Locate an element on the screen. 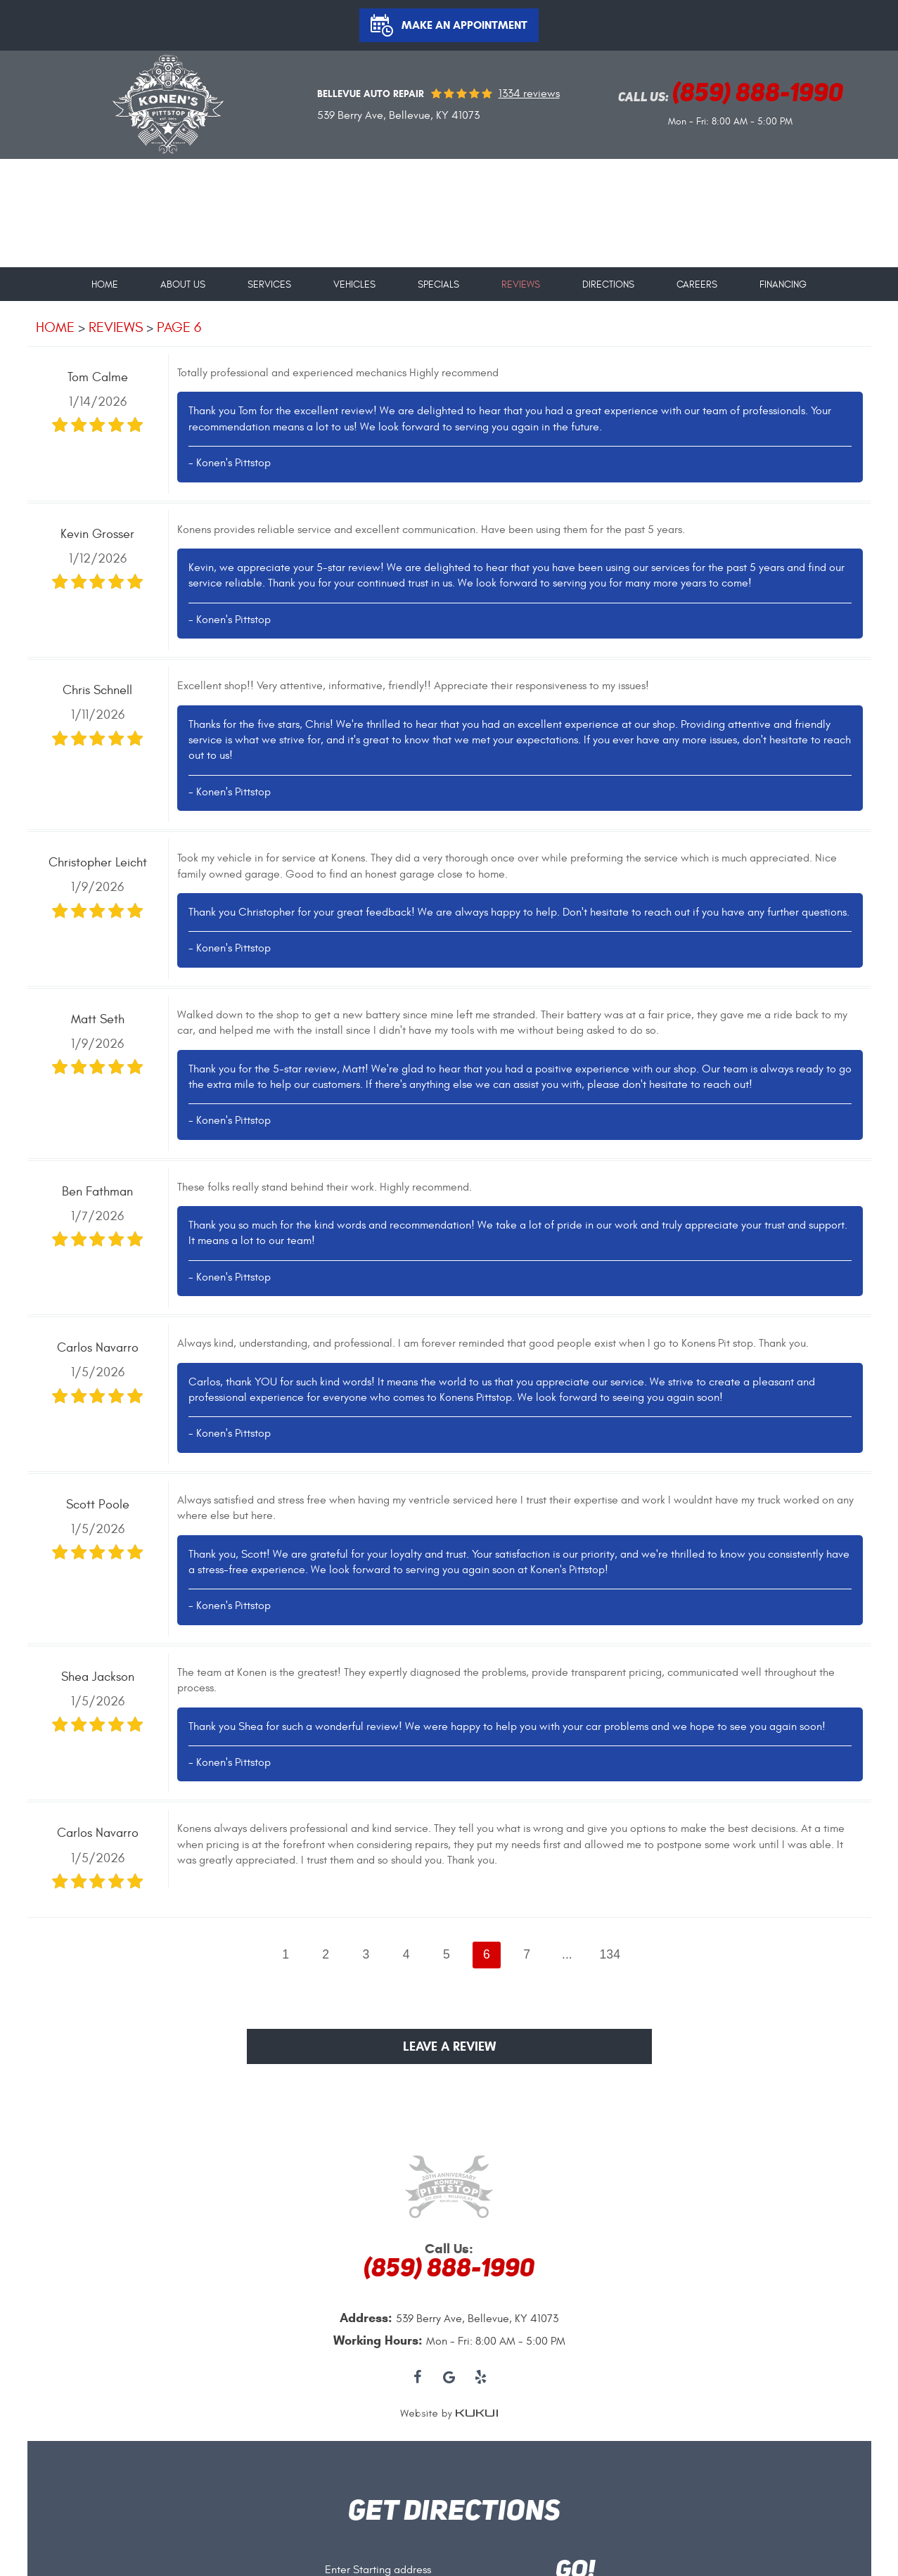 The width and height of the screenshot is (898, 2576). About Us is located at coordinates (182, 284).